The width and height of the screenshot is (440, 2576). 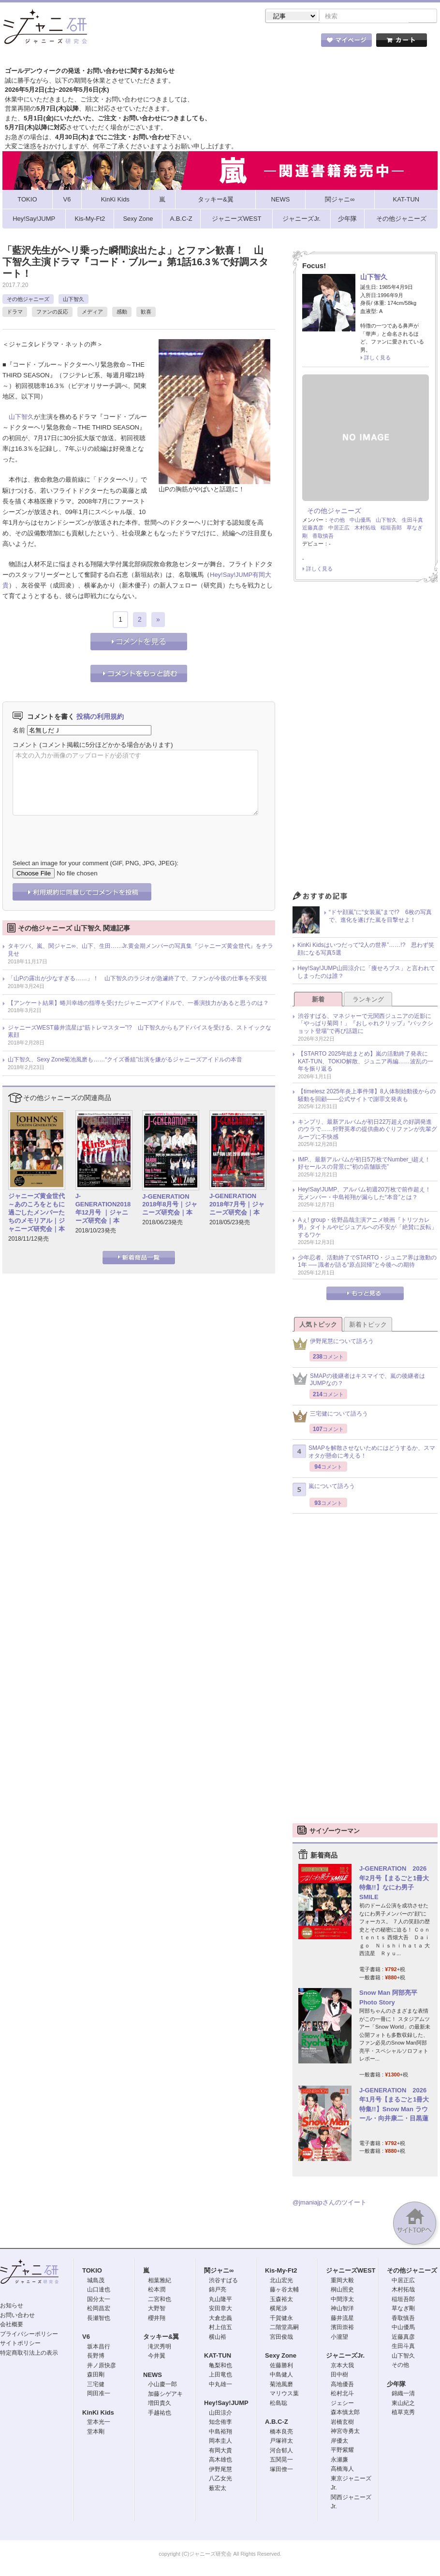 What do you see at coordinates (281, 2271) in the screenshot?
I see `Kis-My-Ft2` at bounding box center [281, 2271].